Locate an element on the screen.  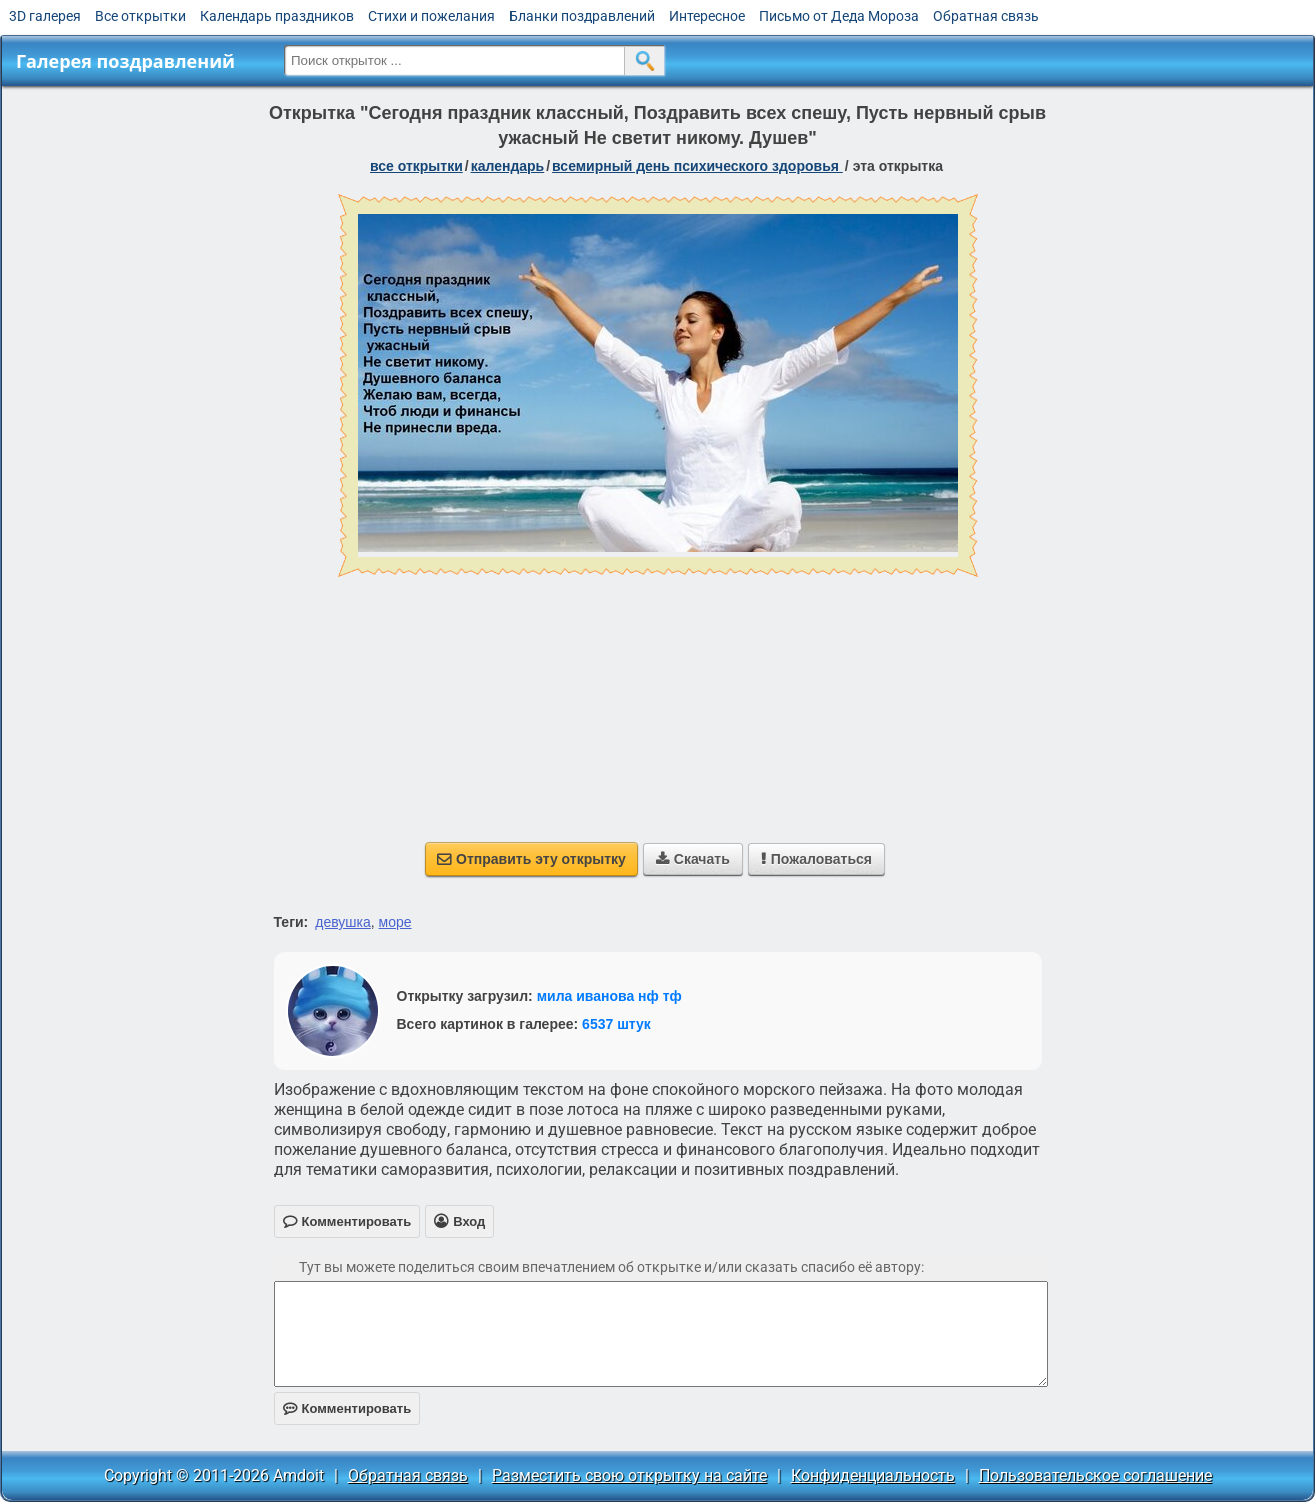
Письмо от Деда Мороза is located at coordinates (839, 16).